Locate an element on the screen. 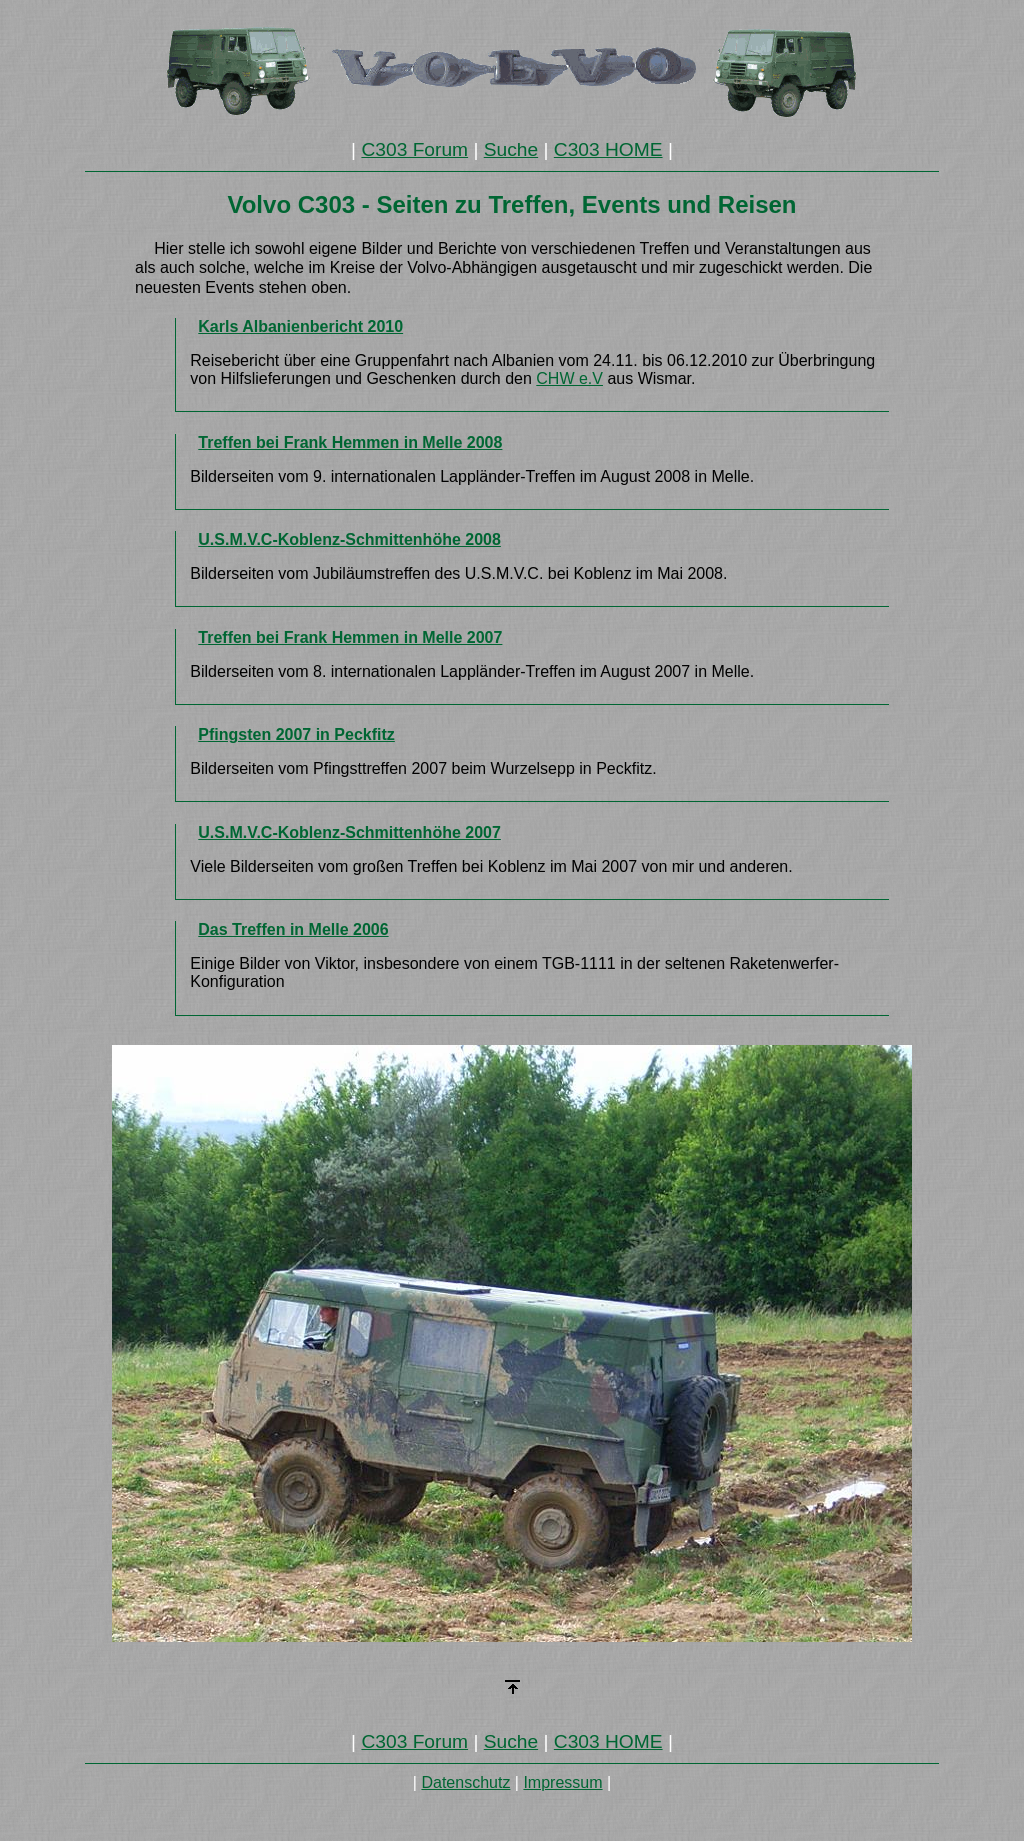 The height and width of the screenshot is (1841, 1024). Pfingsten 2007 in Peckfitz is located at coordinates (296, 734).